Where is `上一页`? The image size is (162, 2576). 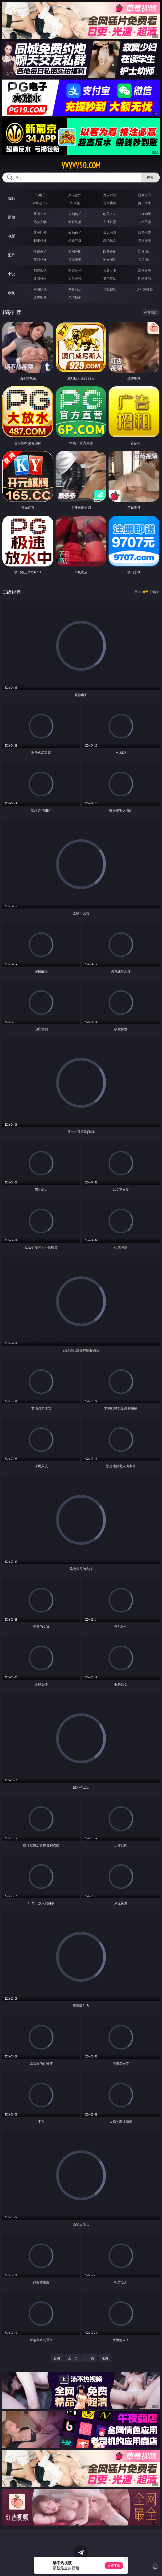
上一页 is located at coordinates (73, 2358).